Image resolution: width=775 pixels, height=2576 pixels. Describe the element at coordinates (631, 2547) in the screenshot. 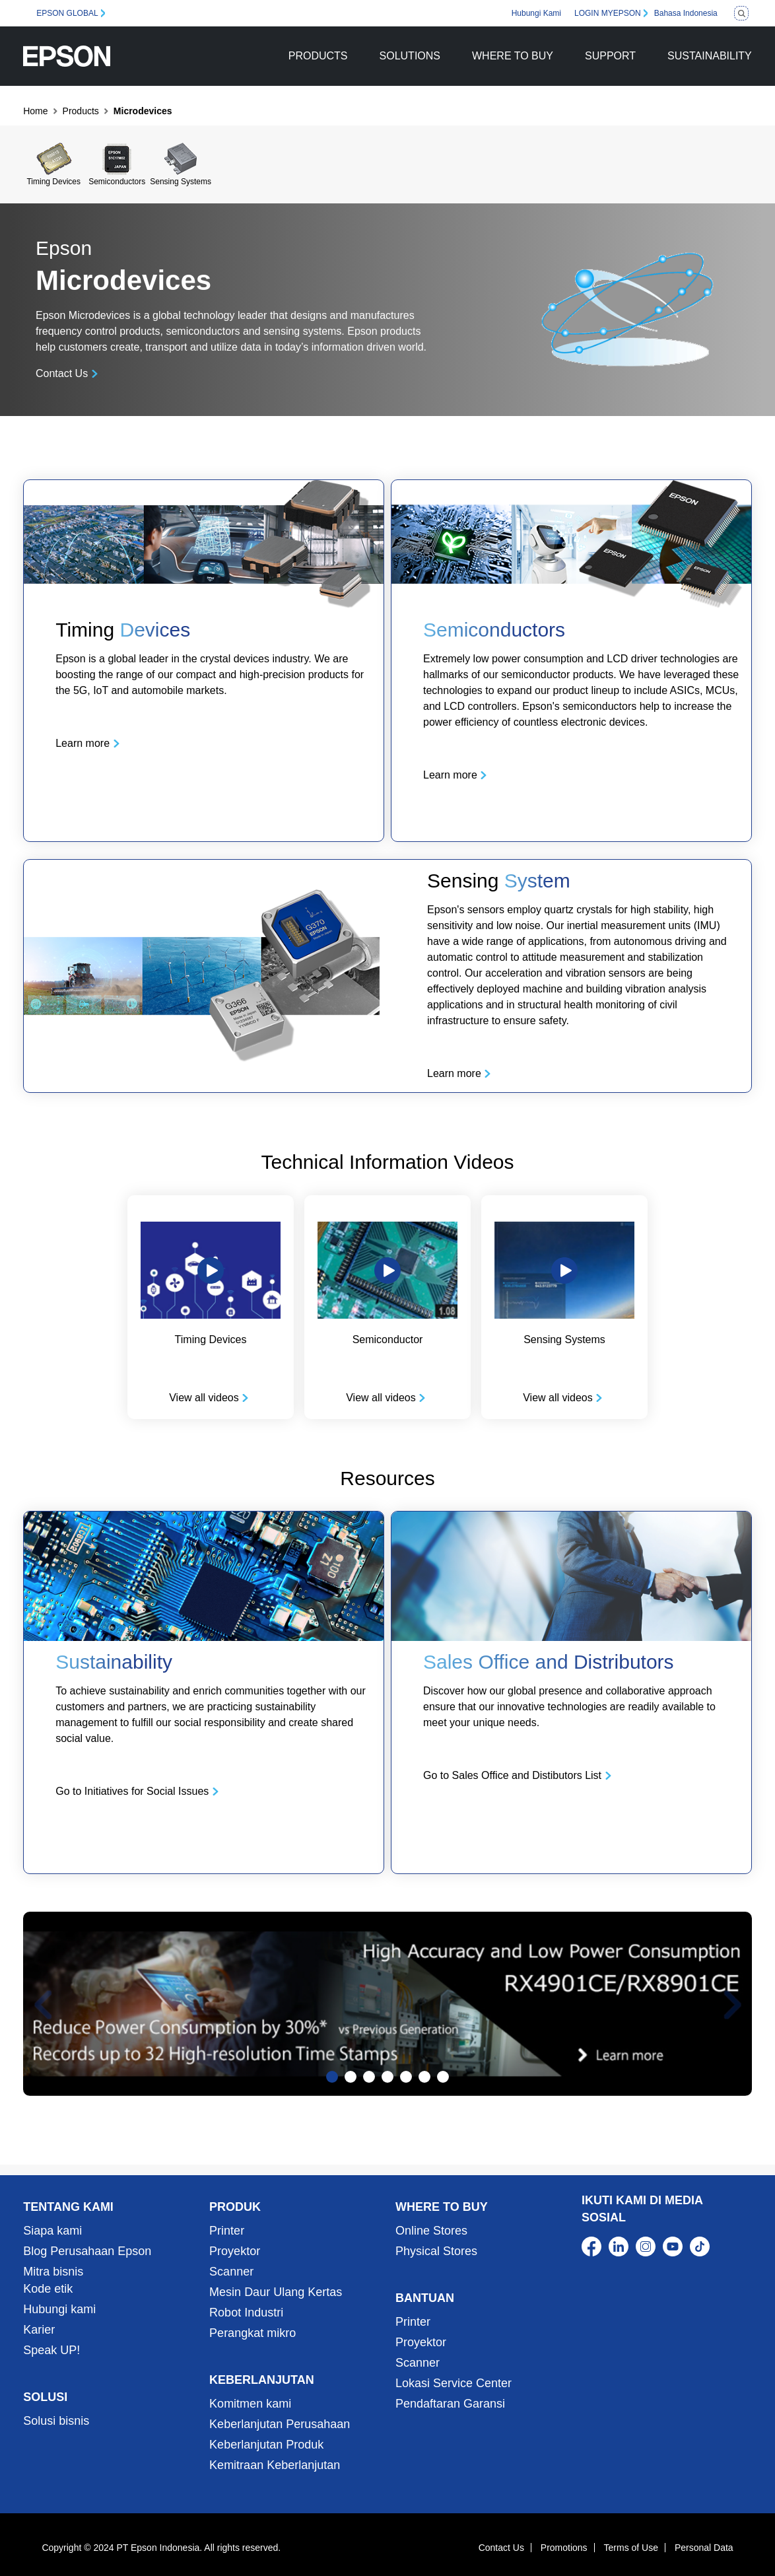

I see `Terms of Use` at that location.